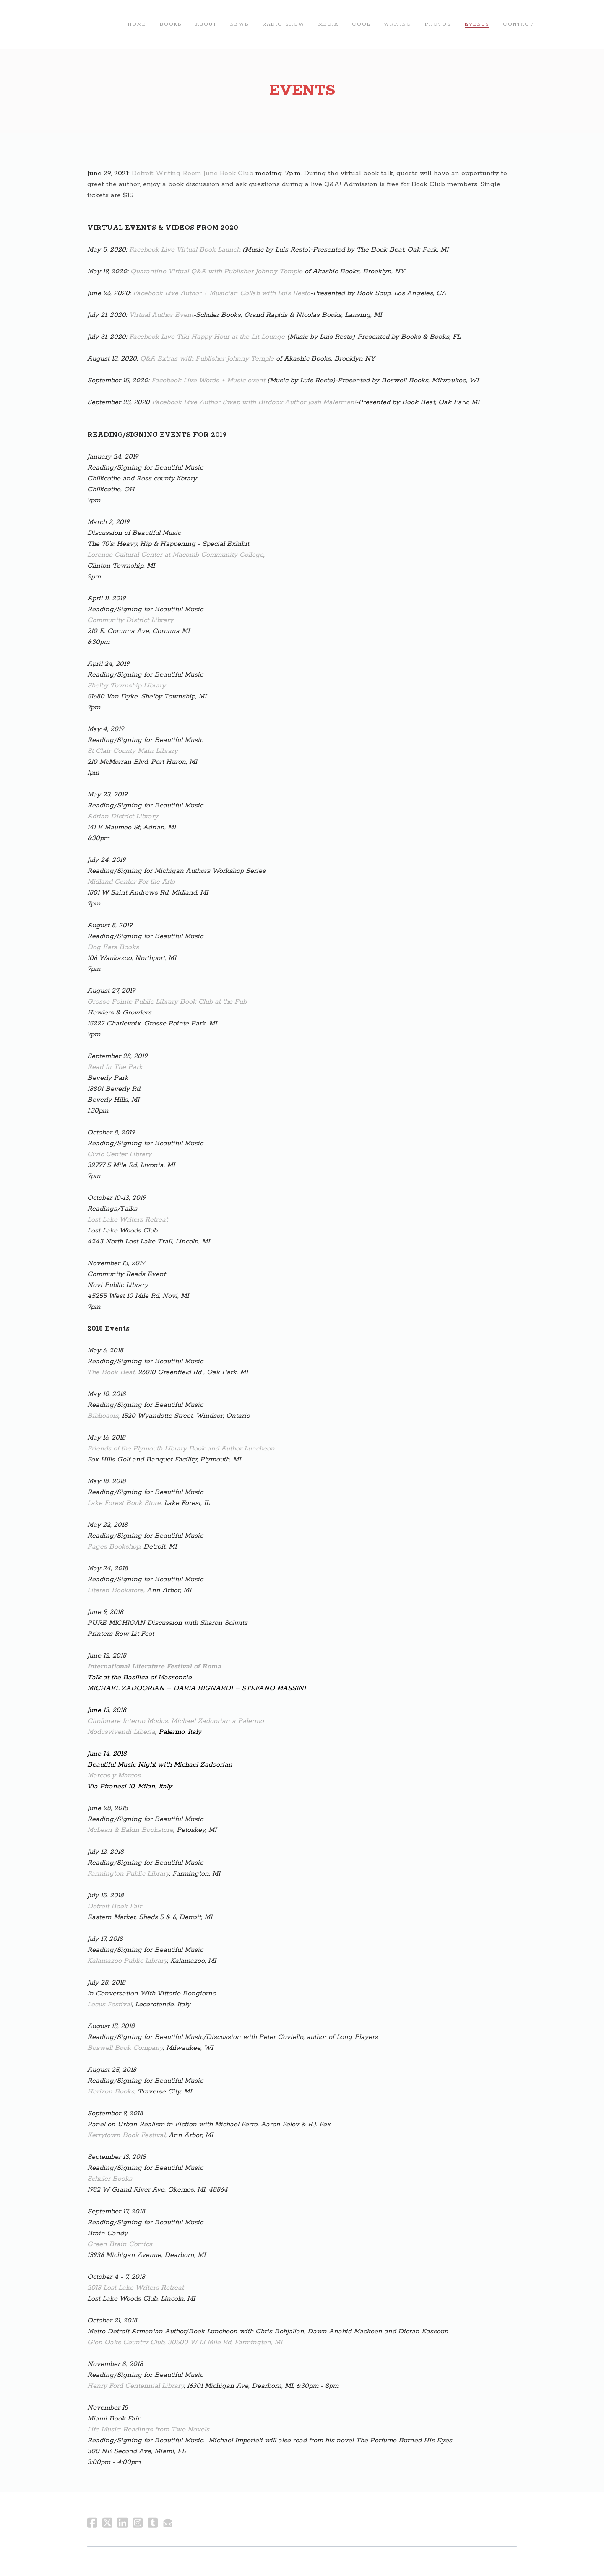 This screenshot has height=2576, width=604. What do you see at coordinates (181, 1448) in the screenshot?
I see `Friends of the Plymouth Library Book and Author Luncheon` at bounding box center [181, 1448].